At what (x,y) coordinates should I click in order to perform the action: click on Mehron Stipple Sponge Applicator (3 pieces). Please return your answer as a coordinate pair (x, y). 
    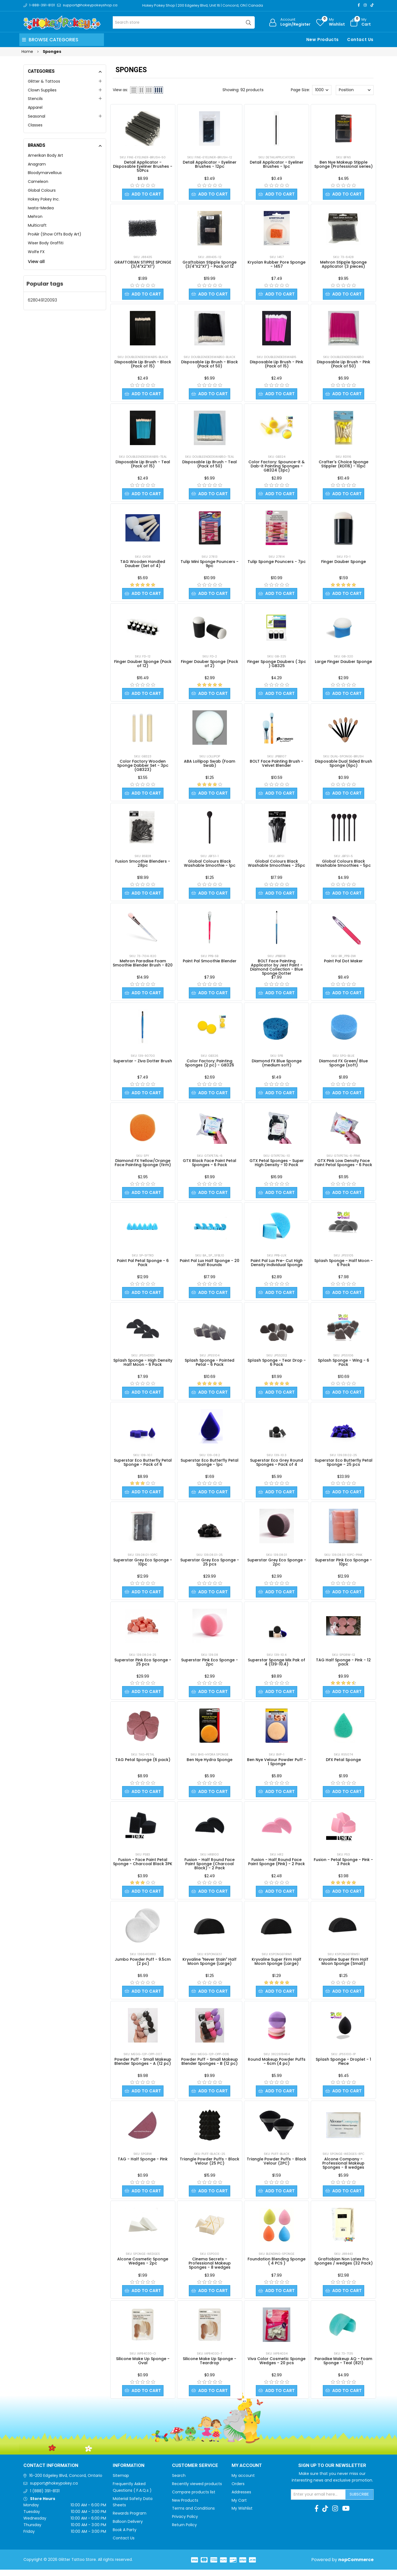
    Looking at the image, I should click on (343, 264).